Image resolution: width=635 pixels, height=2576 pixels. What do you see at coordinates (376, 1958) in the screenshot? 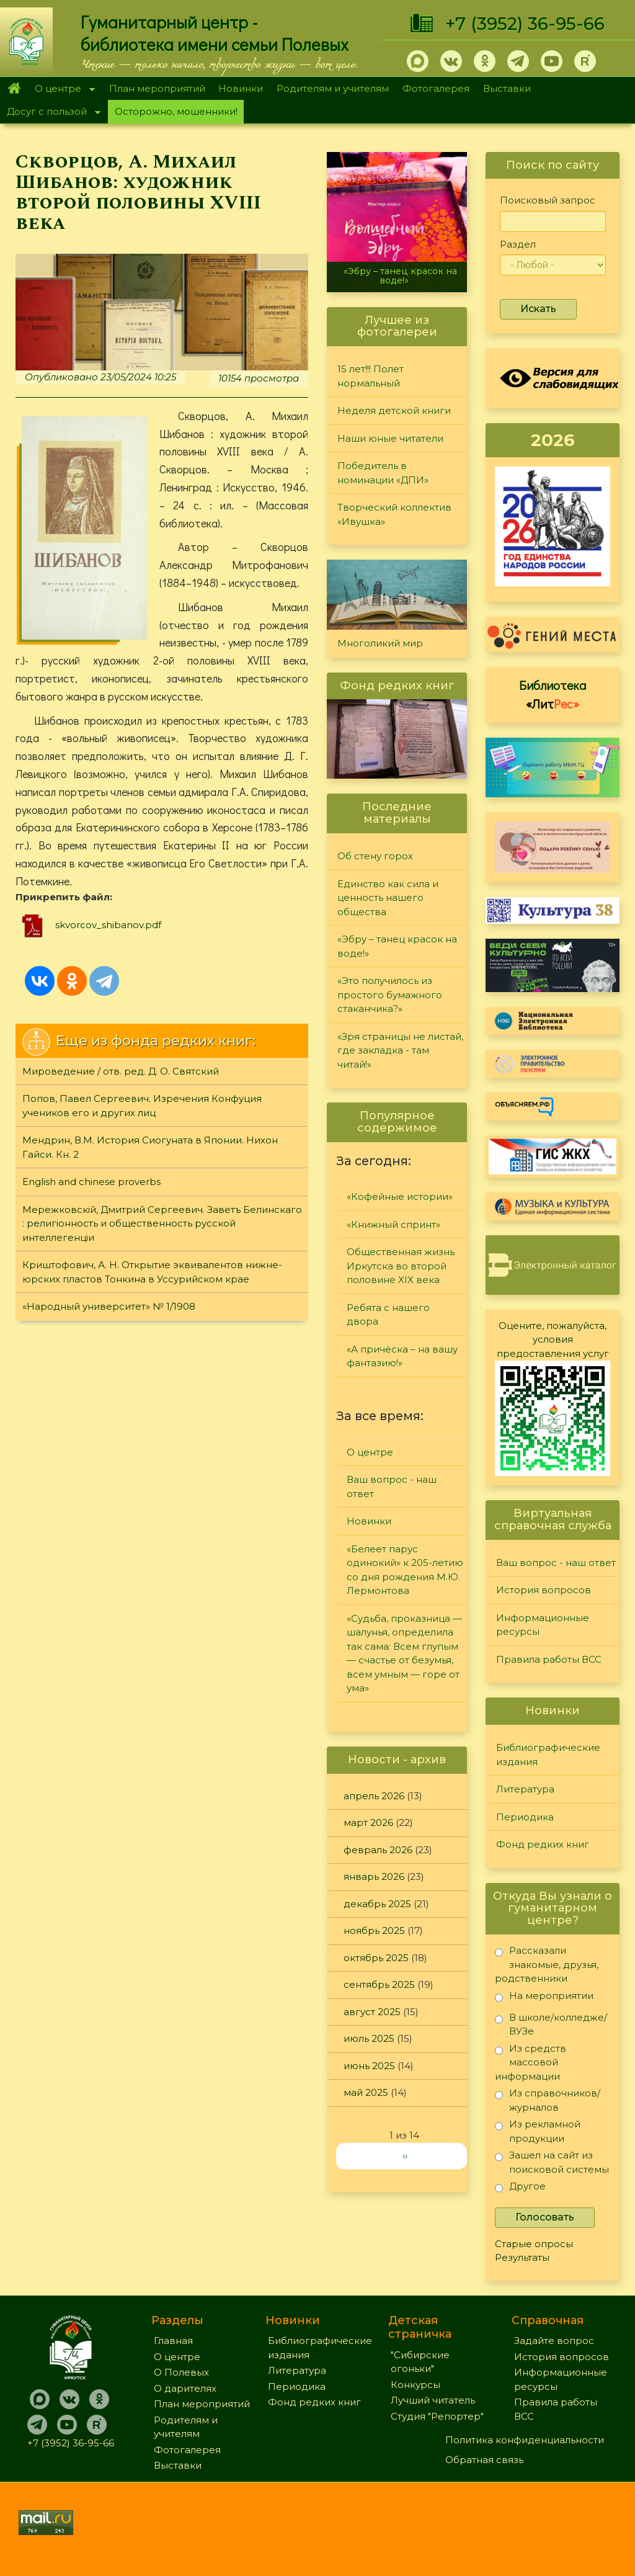
I see `октябрь 2025` at bounding box center [376, 1958].